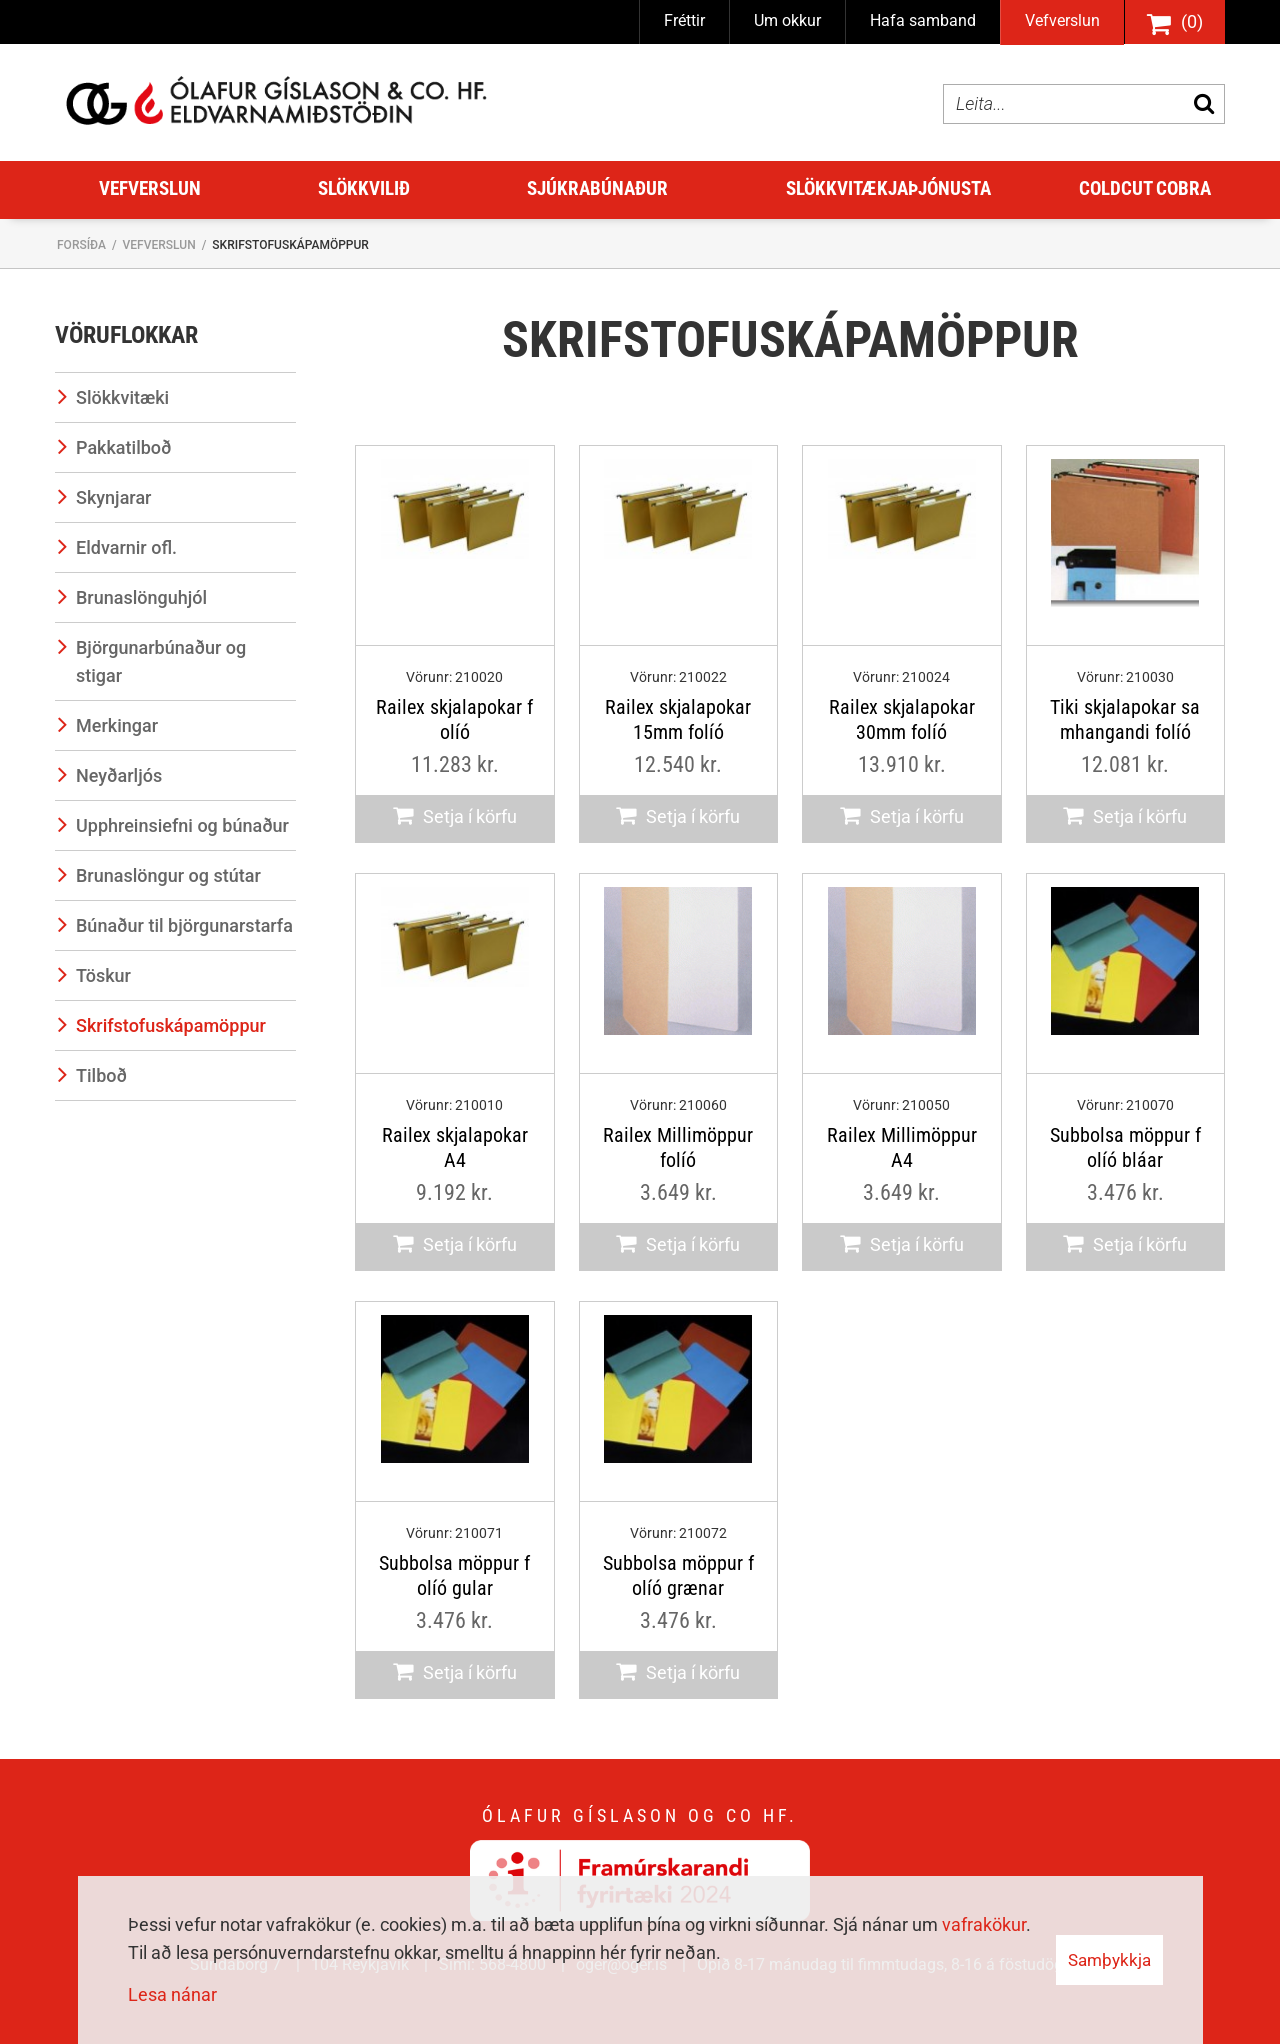 Image resolution: width=1280 pixels, height=2044 pixels. What do you see at coordinates (984, 1924) in the screenshot?
I see `vafrakökur` at bounding box center [984, 1924].